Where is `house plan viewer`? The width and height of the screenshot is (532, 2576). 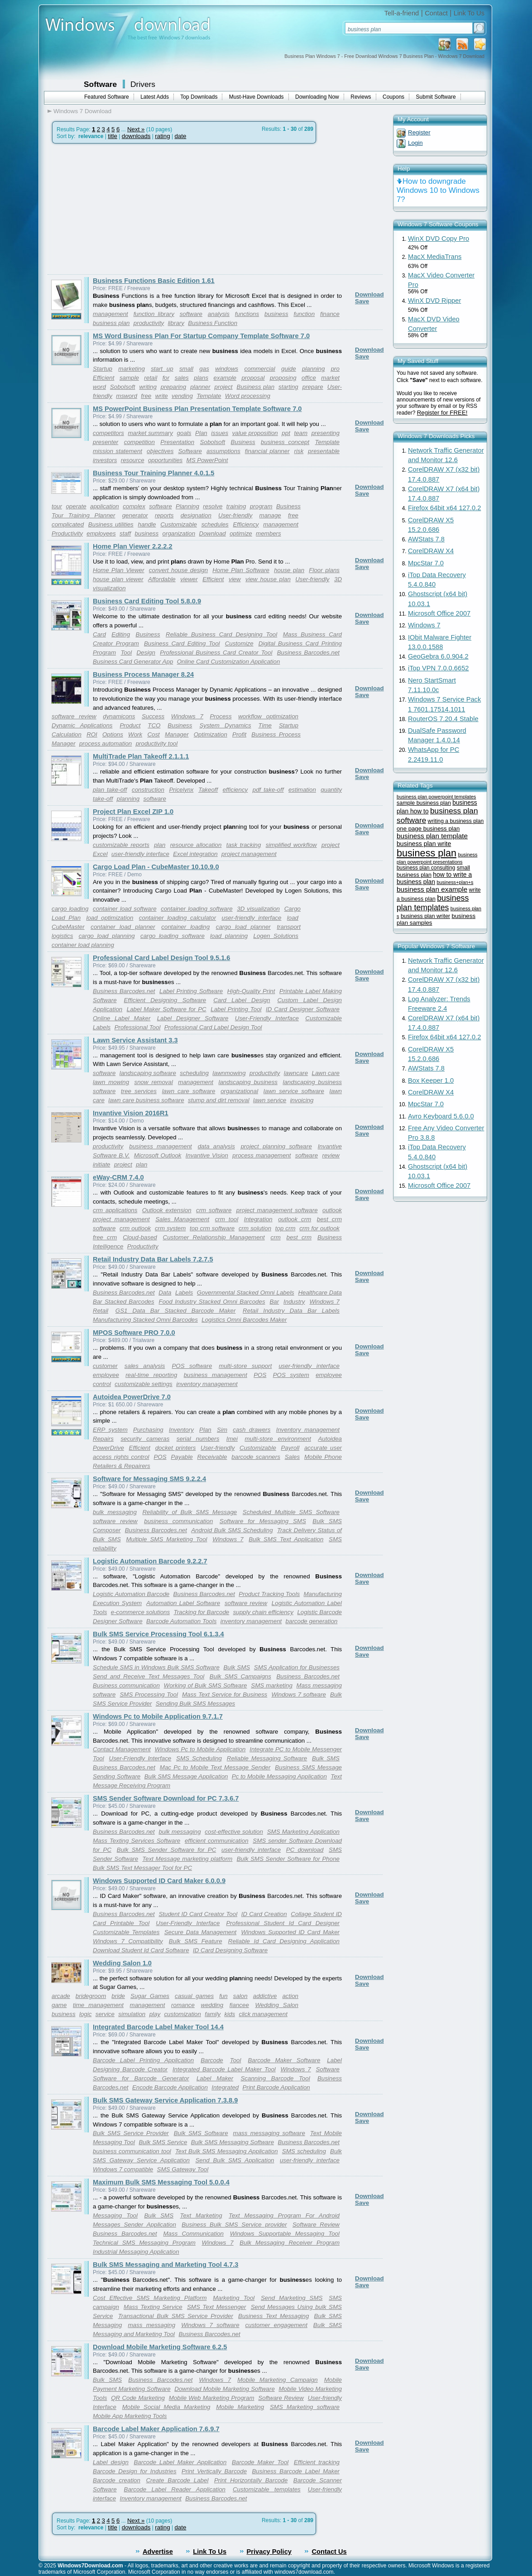 house plan viewer is located at coordinates (118, 579).